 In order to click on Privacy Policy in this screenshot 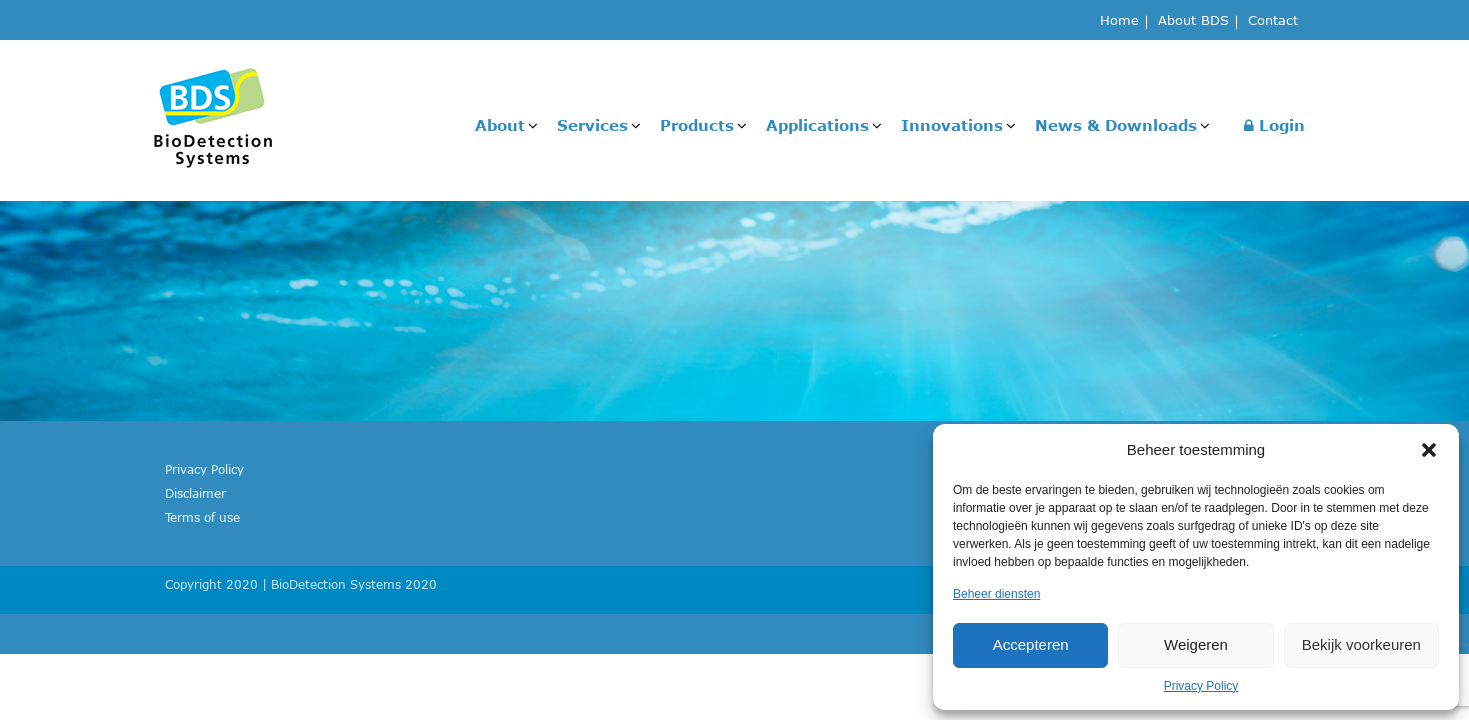, I will do `click(1201, 686)`.